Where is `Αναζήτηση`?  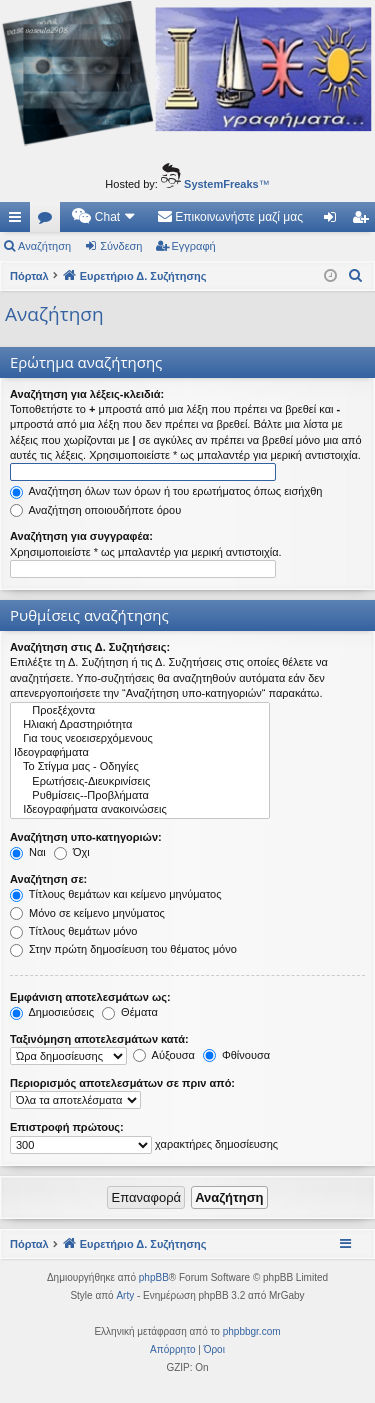 Αναζήτηση is located at coordinates (44, 246).